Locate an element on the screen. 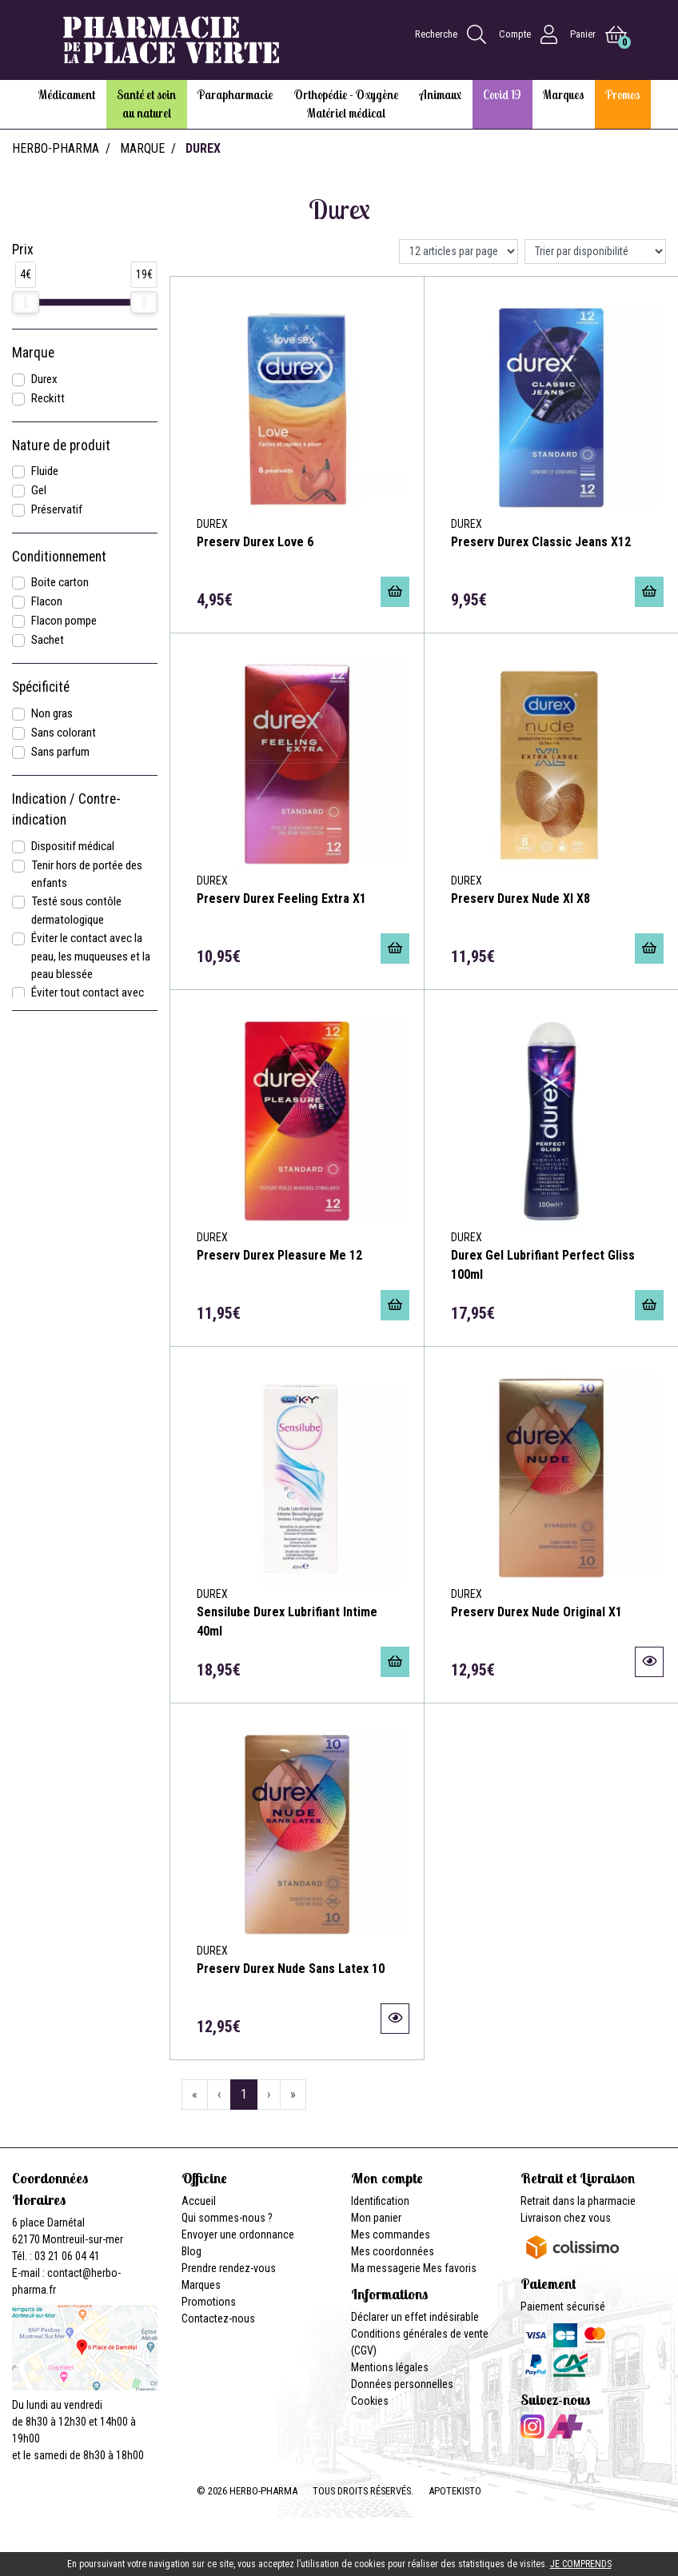 This screenshot has height=2576, width=678. Conditionnement is located at coordinates (59, 557).